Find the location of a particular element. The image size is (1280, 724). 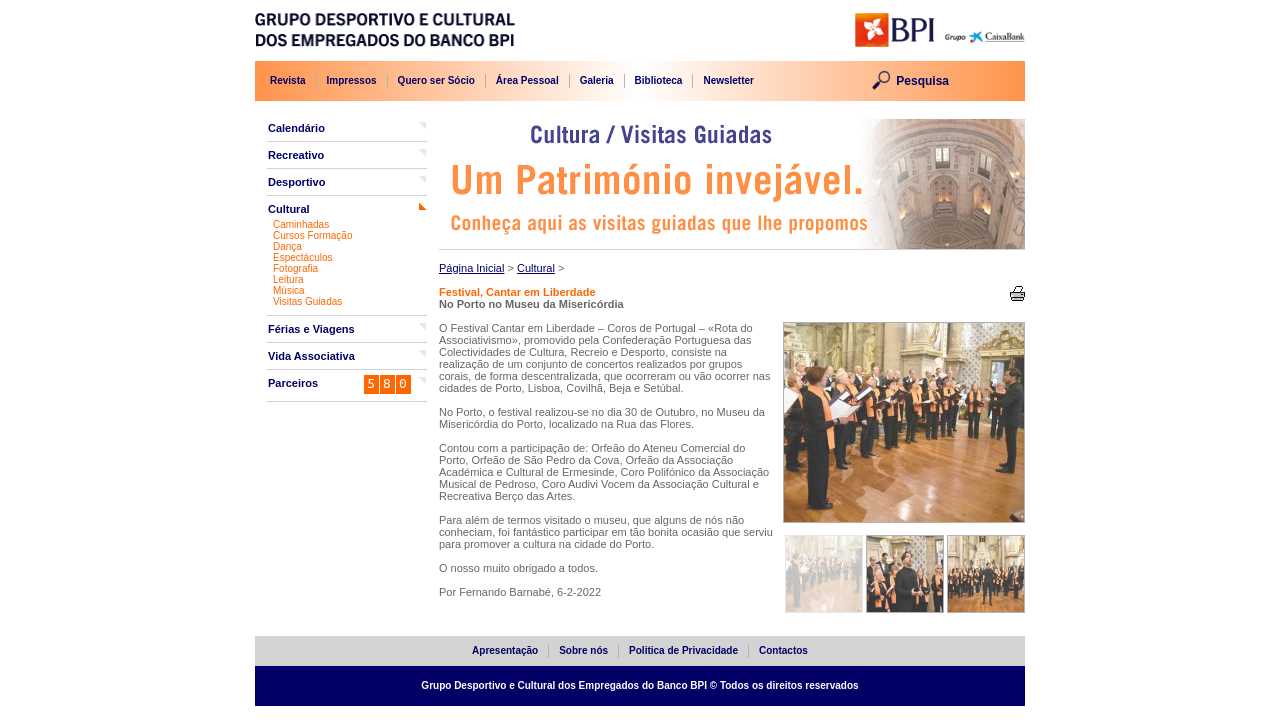

Leitura is located at coordinates (288, 279).